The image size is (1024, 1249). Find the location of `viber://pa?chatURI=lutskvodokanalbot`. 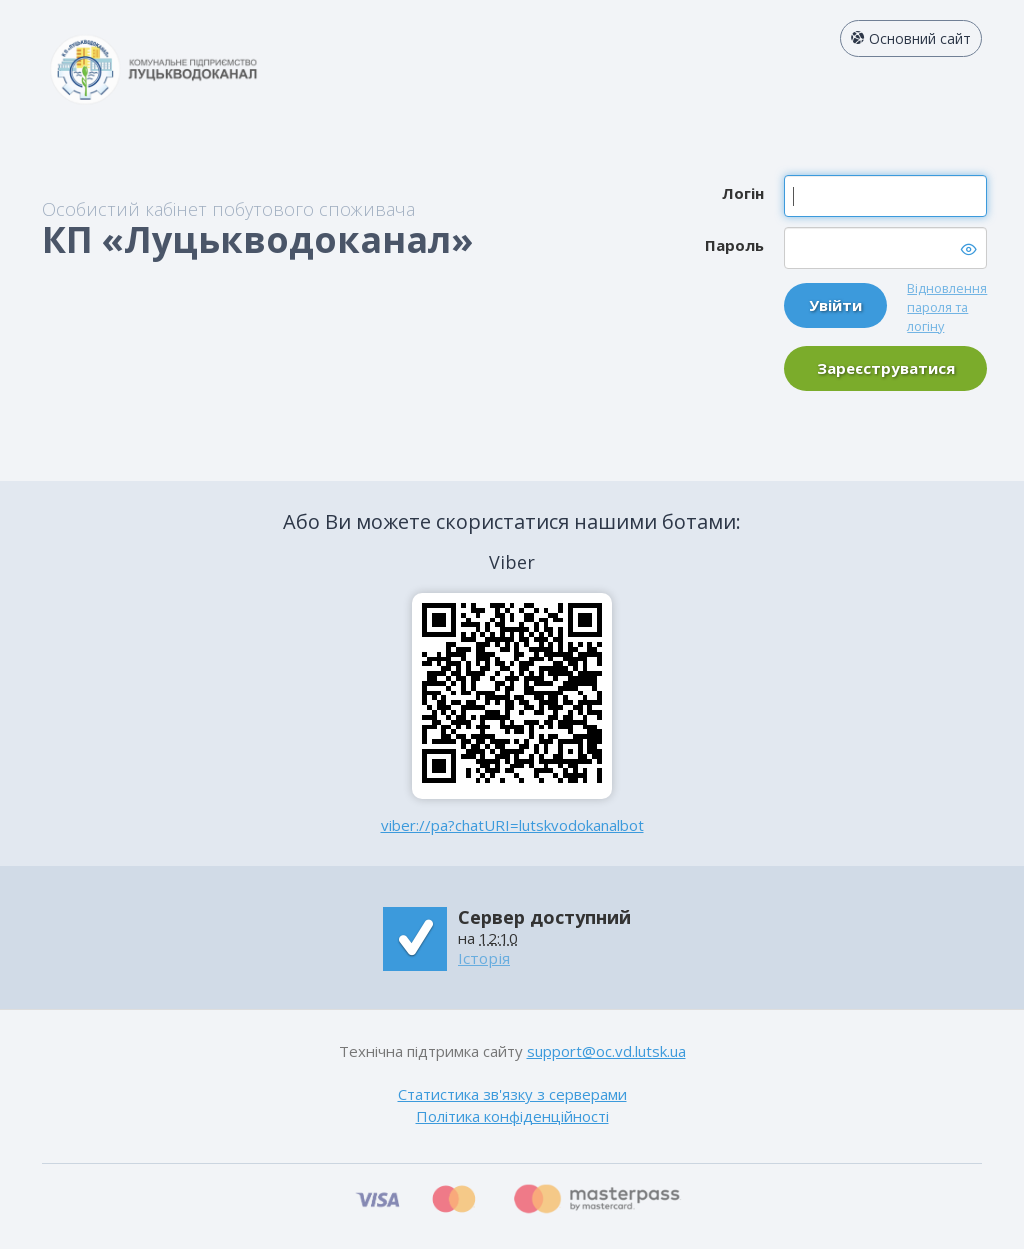

viber://pa?chatURI=lutskvodokanalbot is located at coordinates (512, 825).